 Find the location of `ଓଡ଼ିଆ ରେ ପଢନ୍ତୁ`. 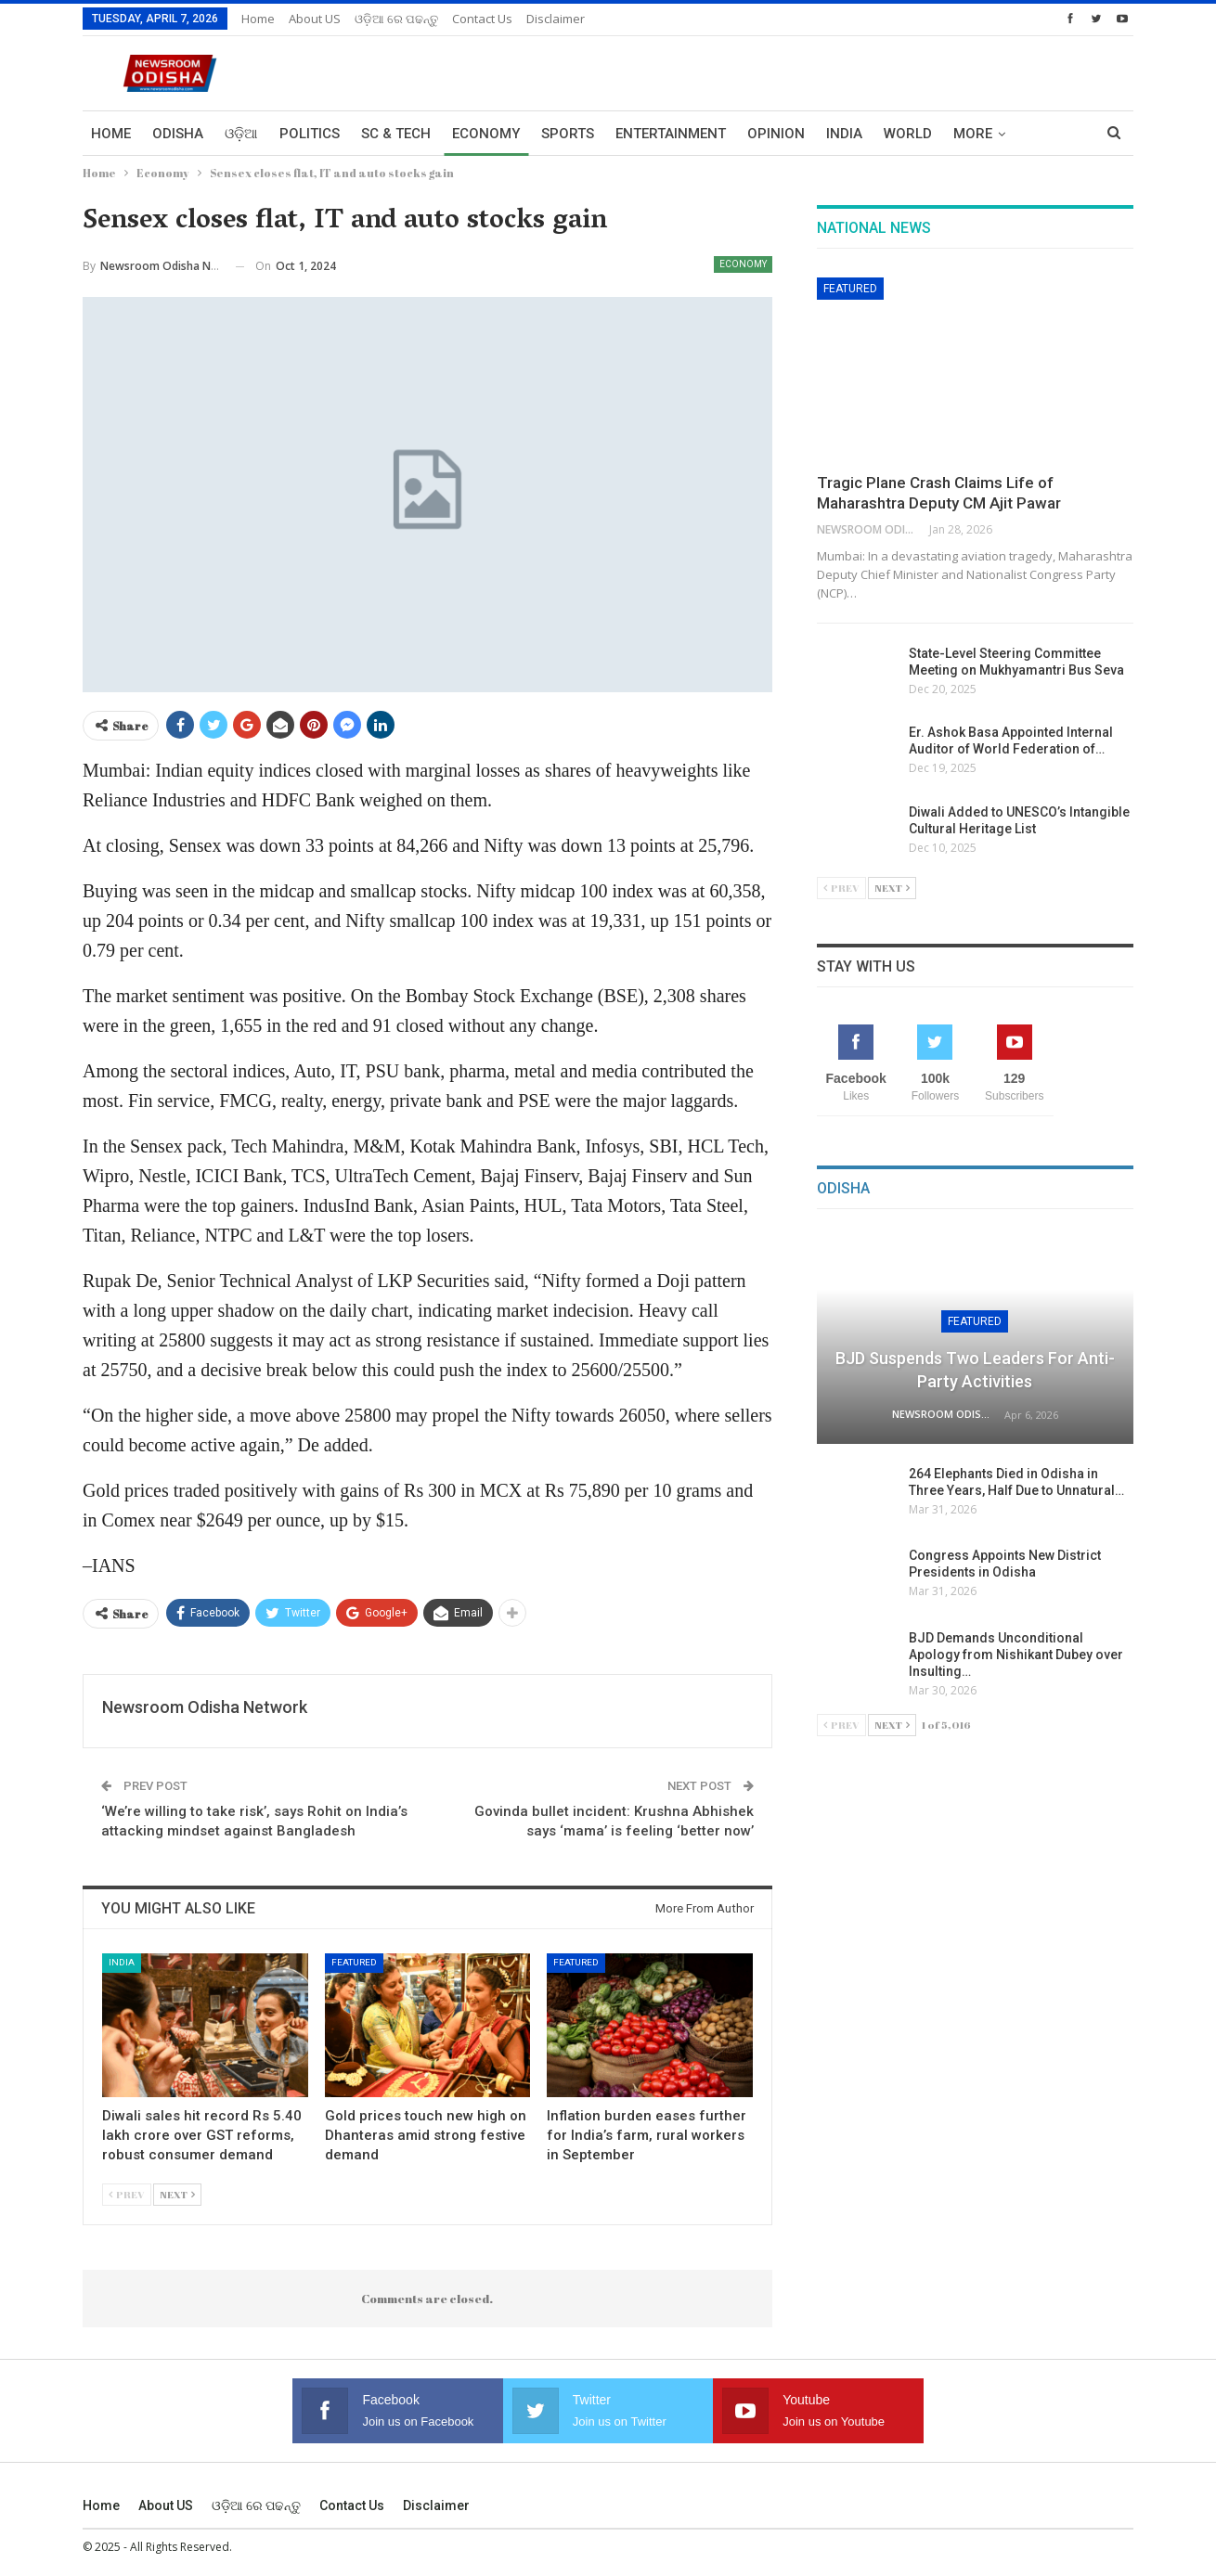

ଓଡ଼ିଆ ରେ ପଢନ୍ତୁ is located at coordinates (396, 18).